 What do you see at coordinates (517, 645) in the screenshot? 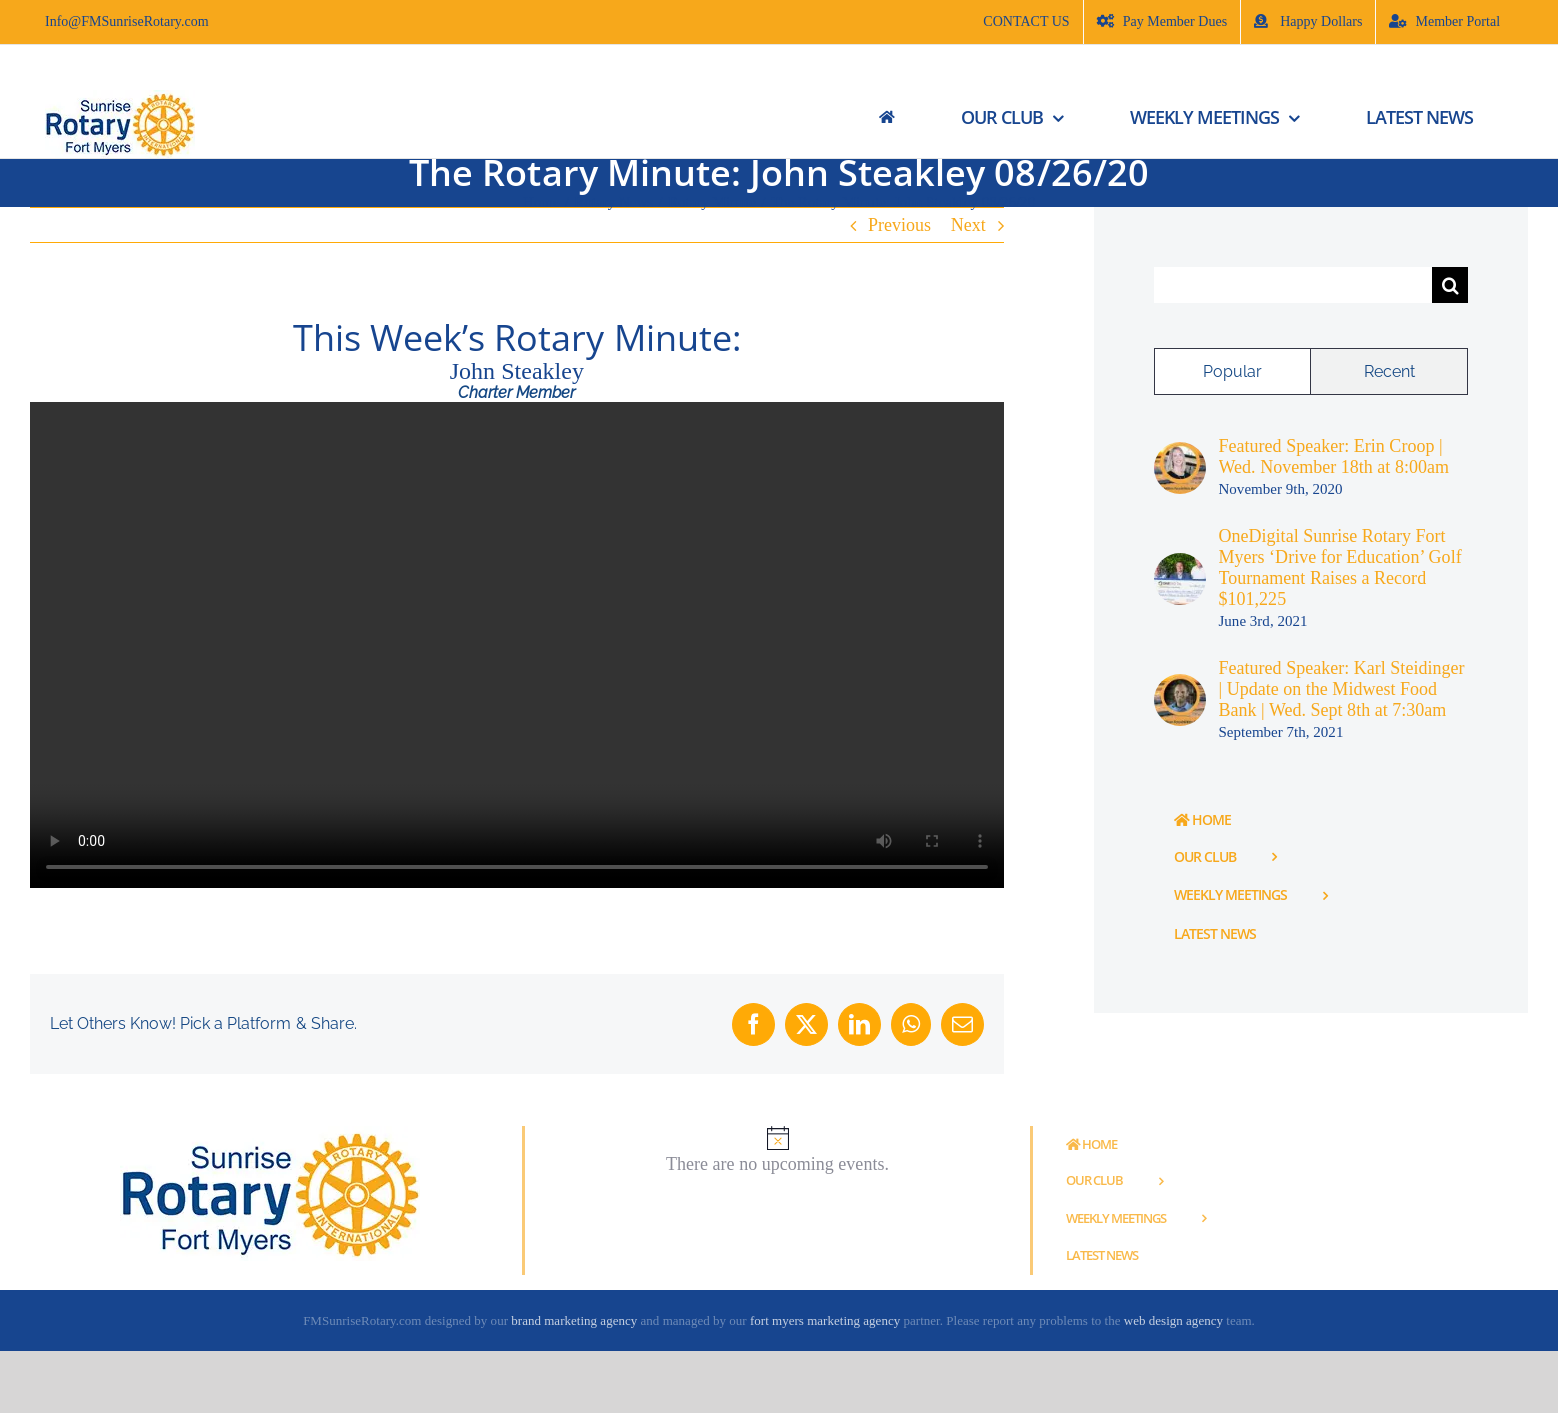
I see `Sorry, your browser doesn't support embedded videos.` at bounding box center [517, 645].